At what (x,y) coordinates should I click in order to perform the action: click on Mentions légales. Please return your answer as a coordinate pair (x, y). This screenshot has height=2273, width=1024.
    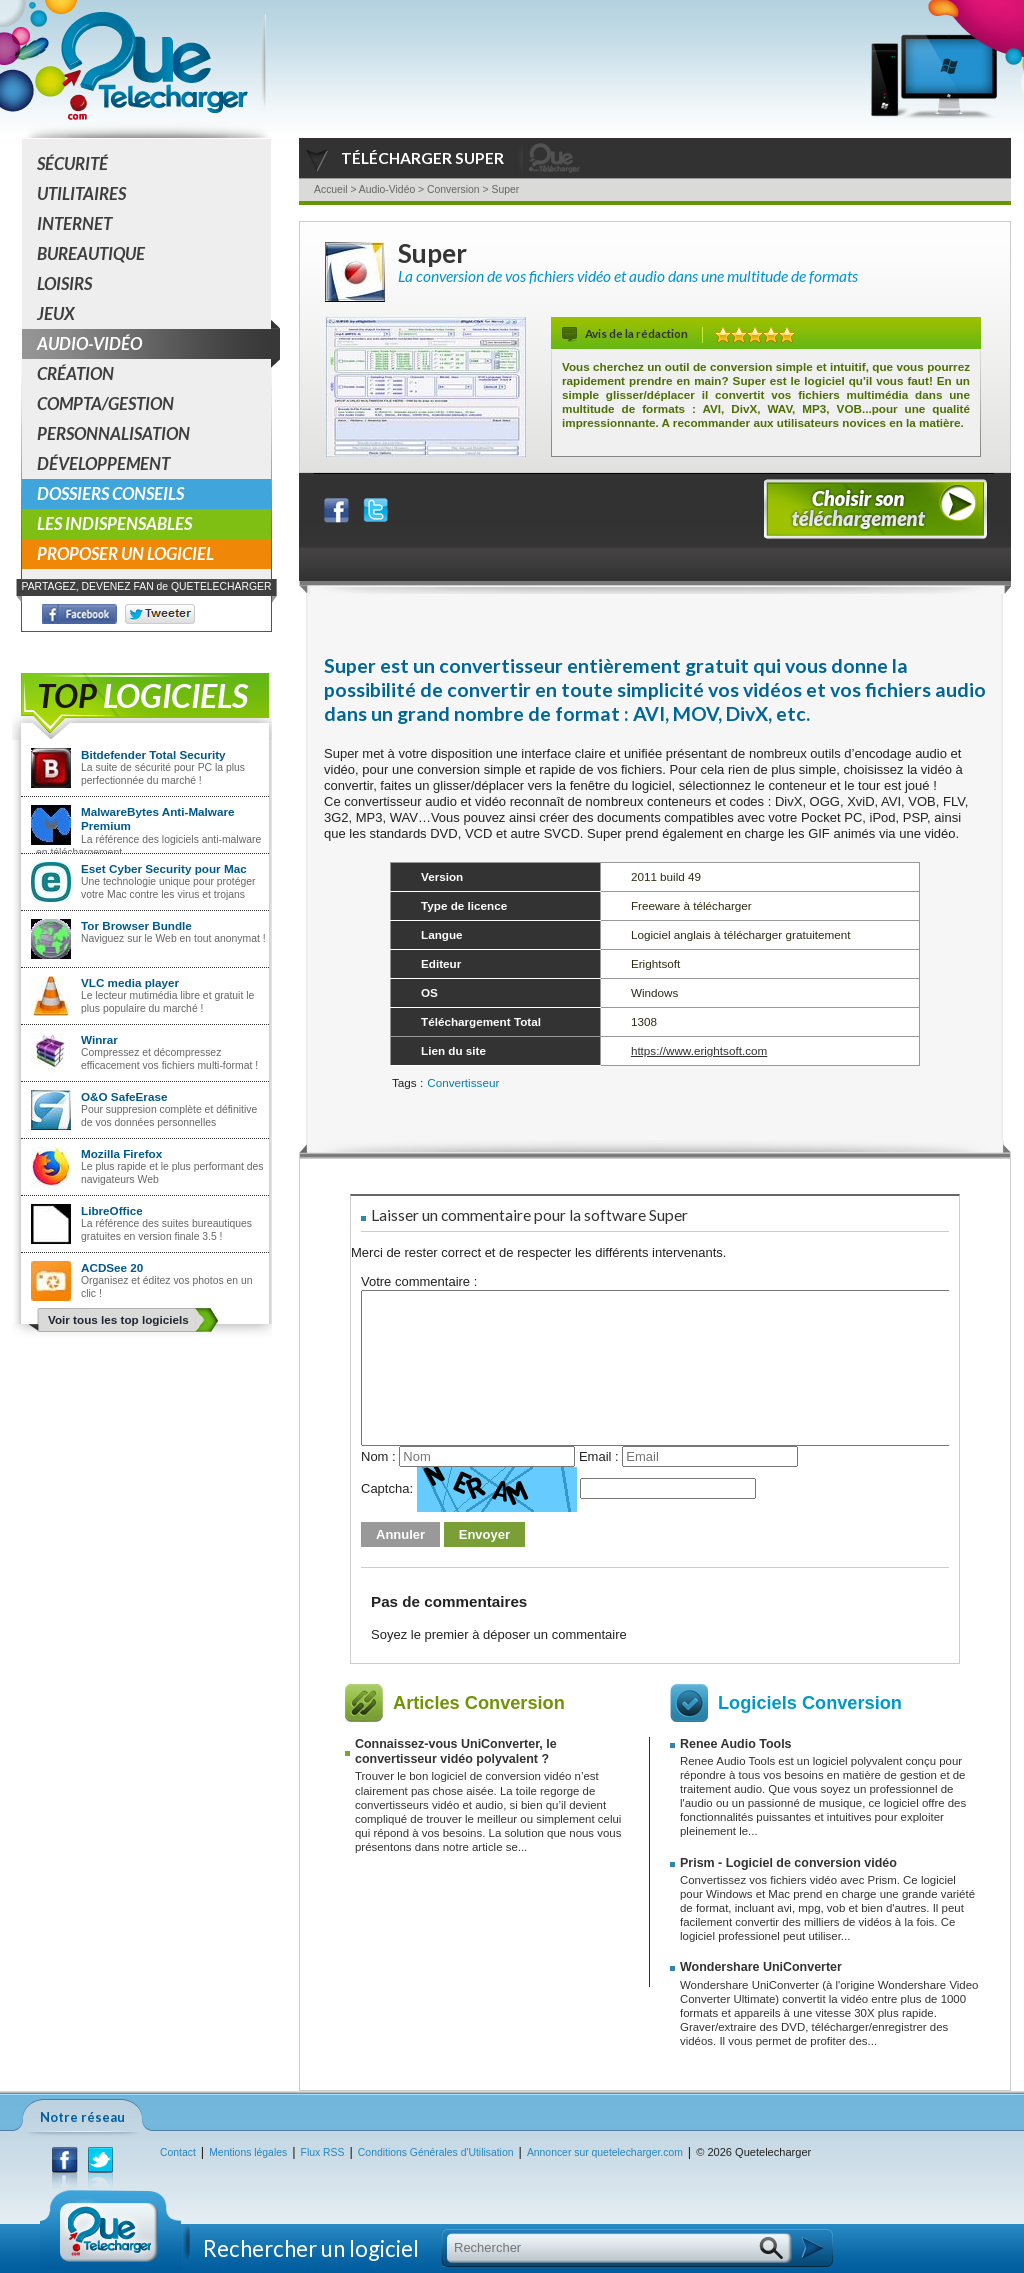
    Looking at the image, I should click on (248, 2152).